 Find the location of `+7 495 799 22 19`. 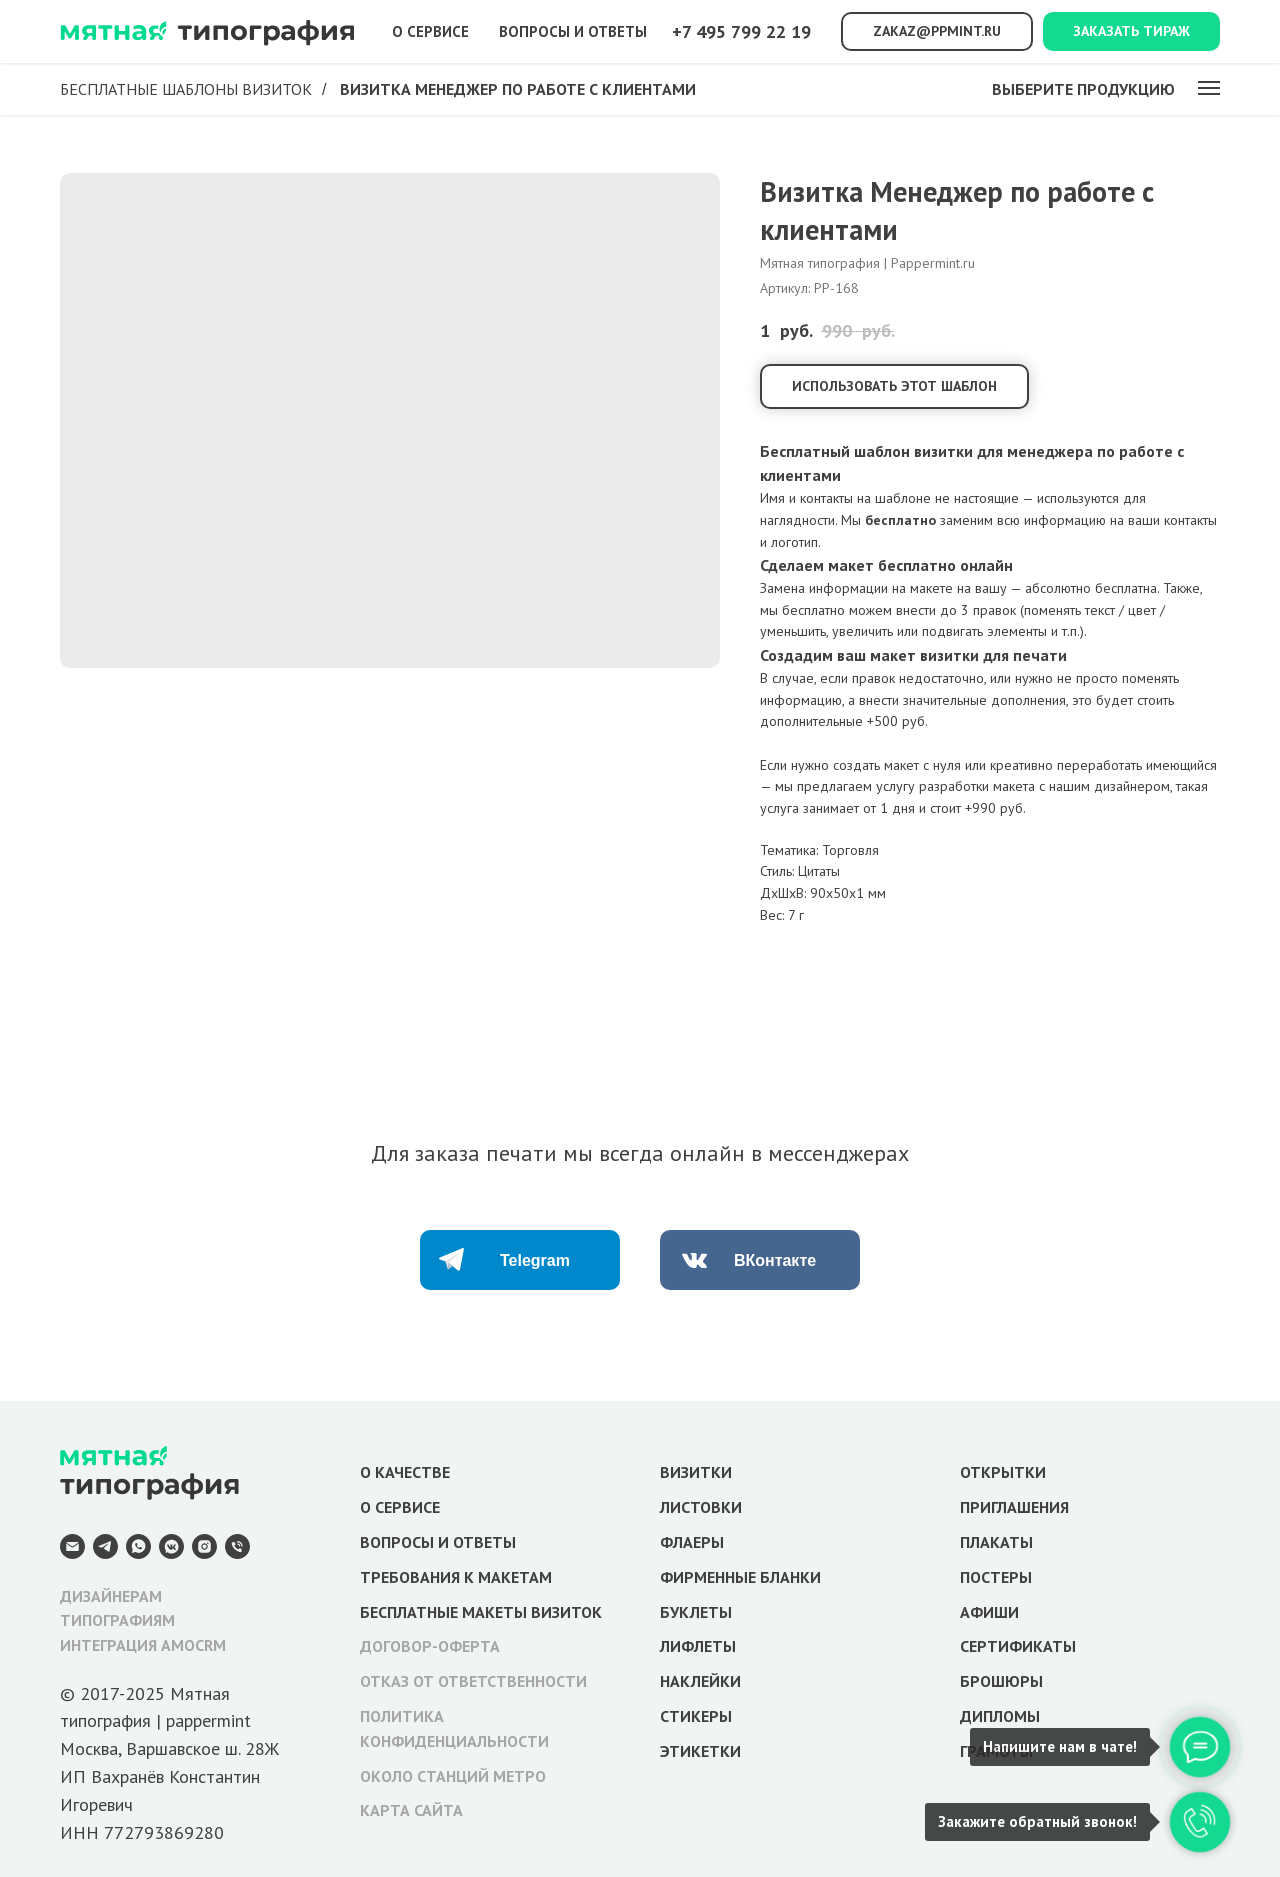

+7 495 799 22 19 is located at coordinates (741, 31).